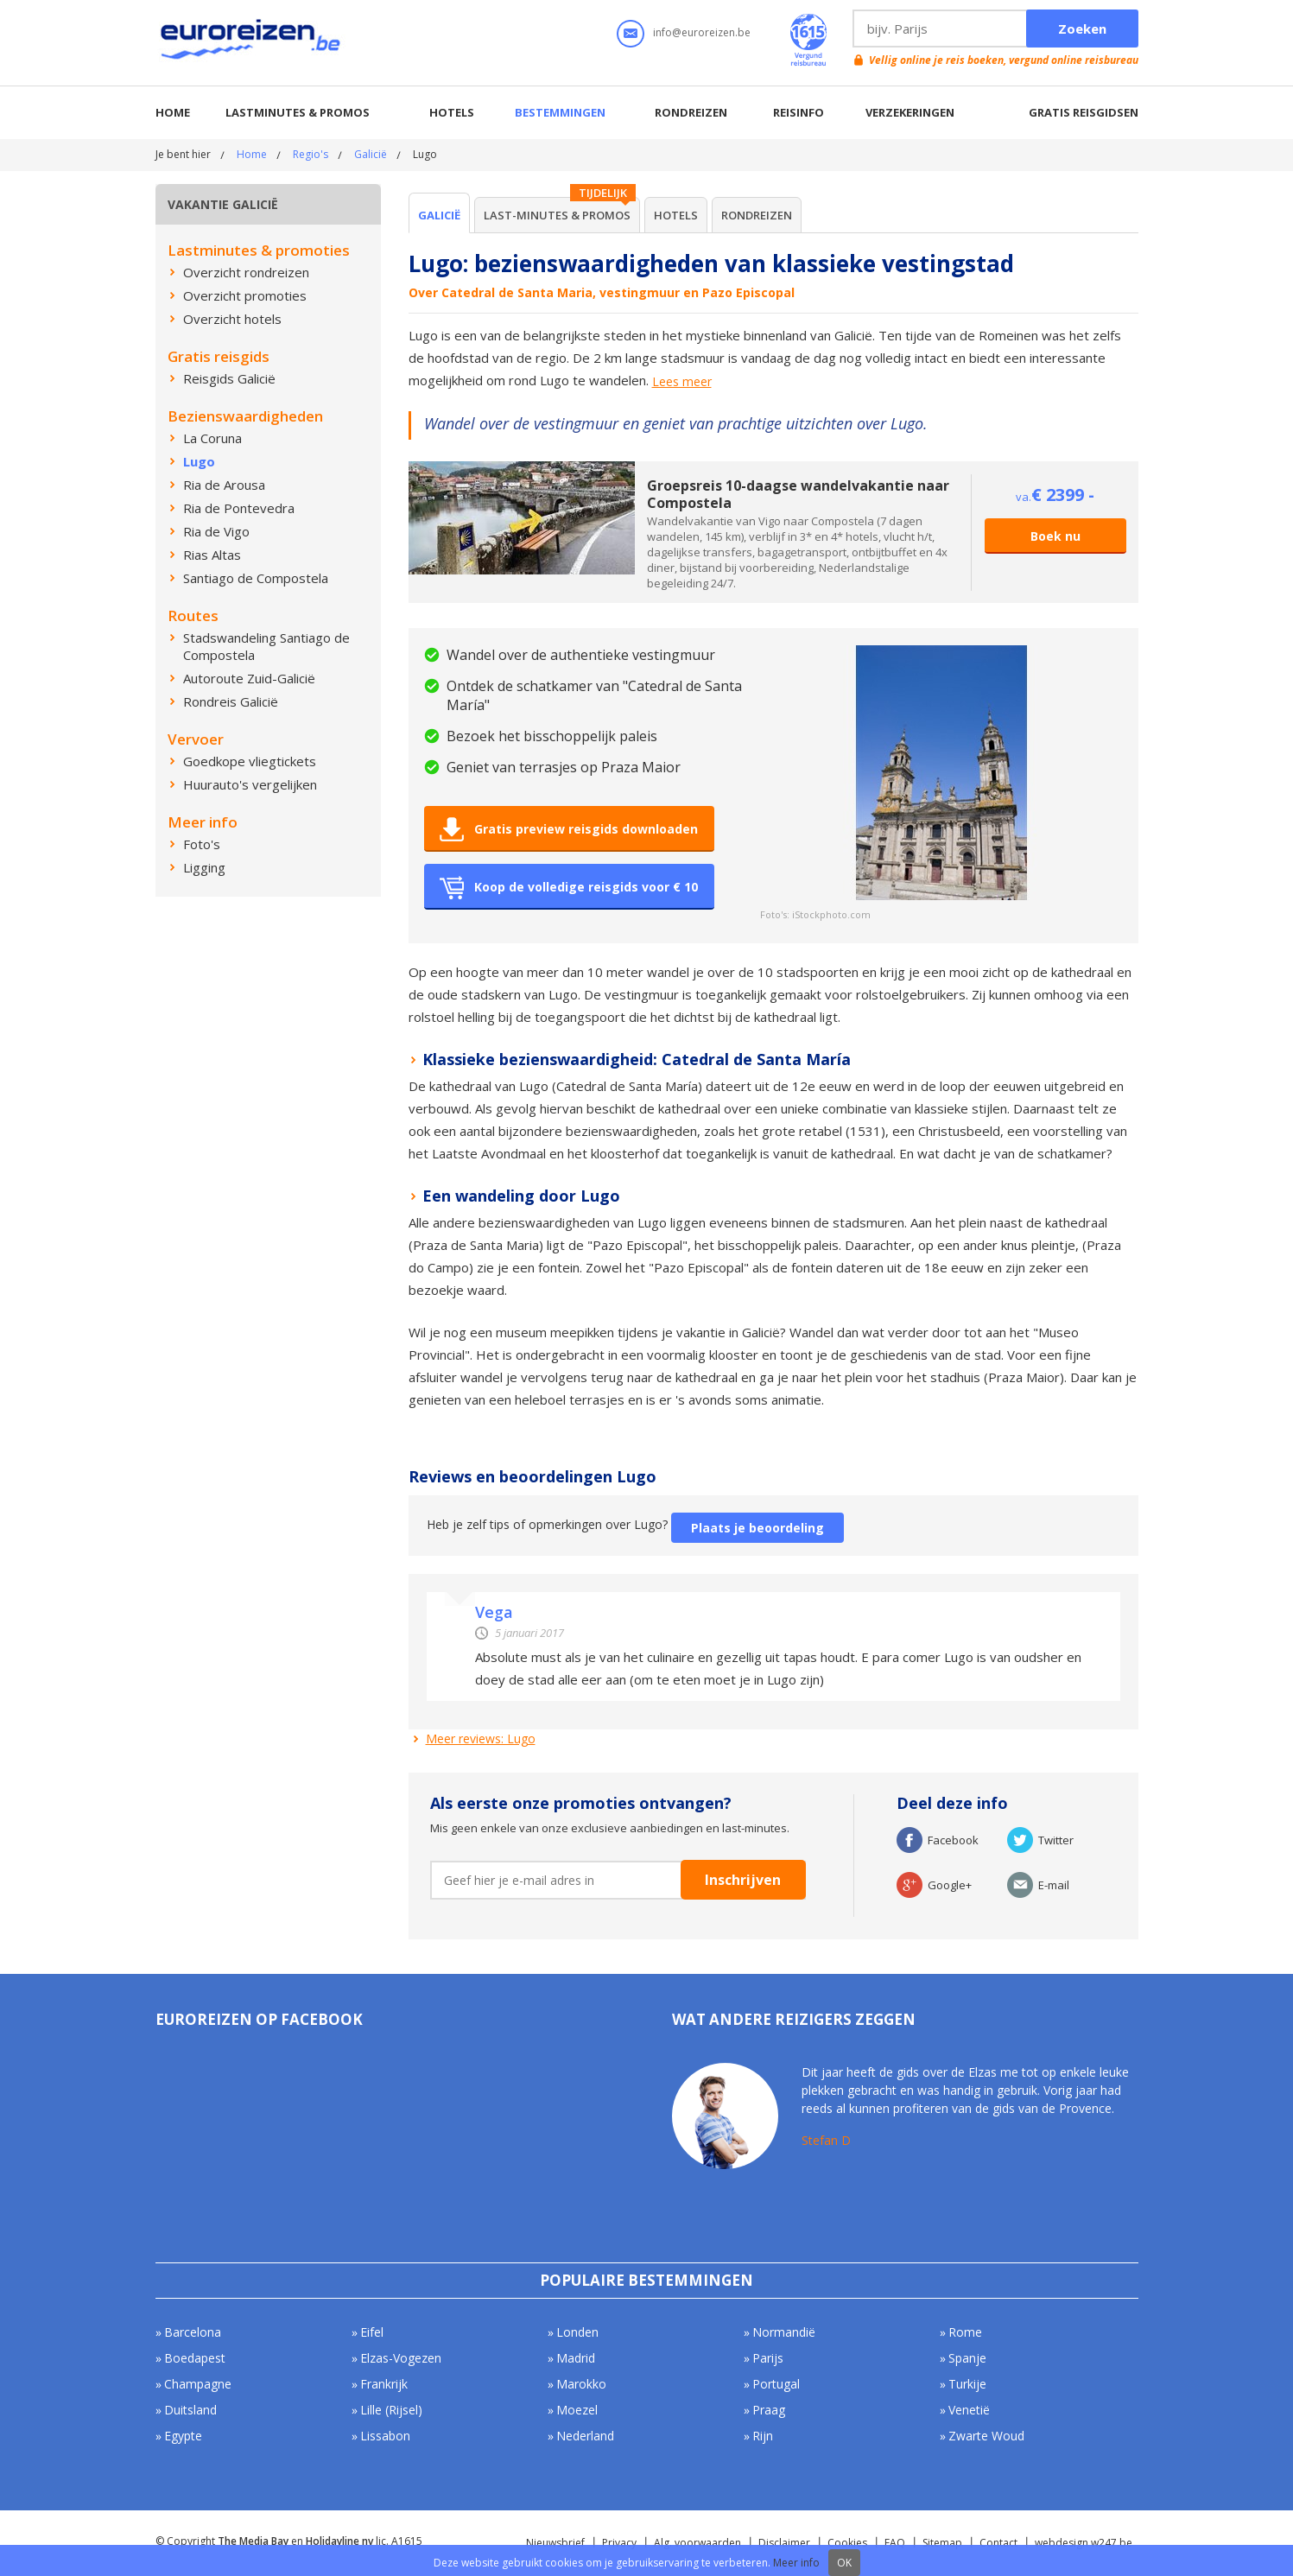  What do you see at coordinates (555, 2542) in the screenshot?
I see `Nieuwsbrief` at bounding box center [555, 2542].